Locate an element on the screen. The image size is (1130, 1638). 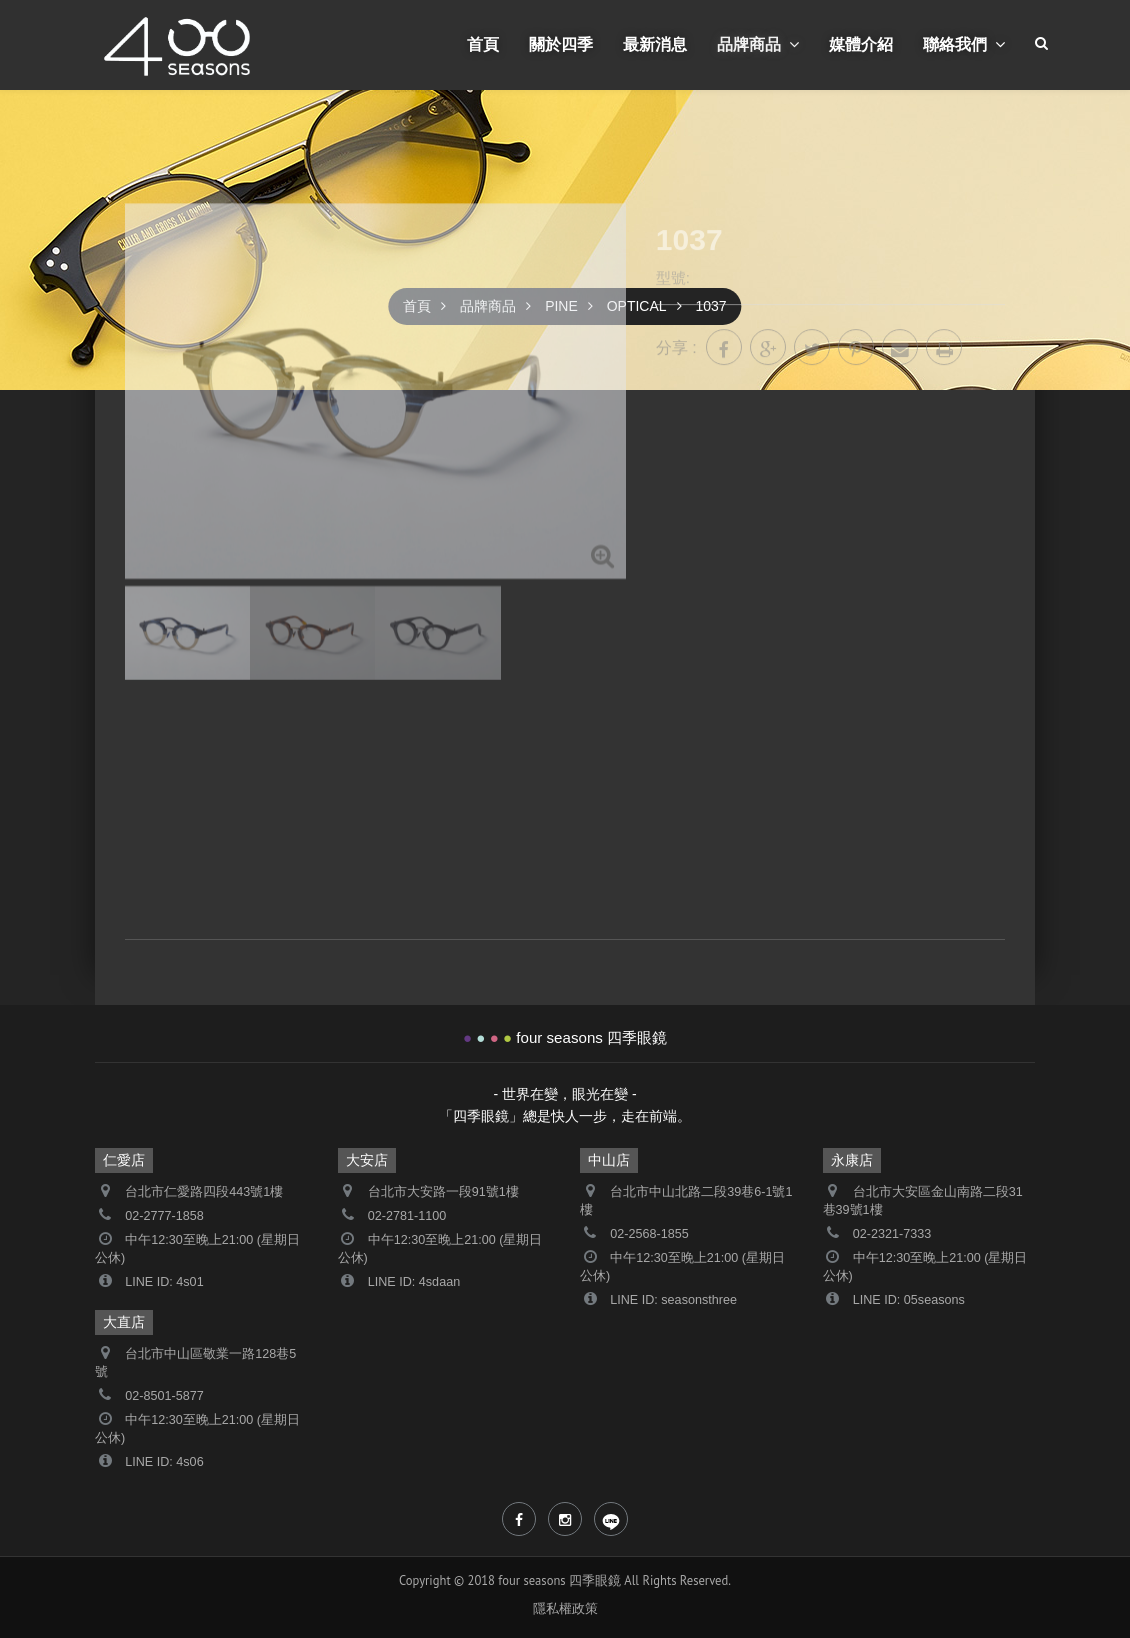
聯絡我們 is located at coordinates (964, 44).